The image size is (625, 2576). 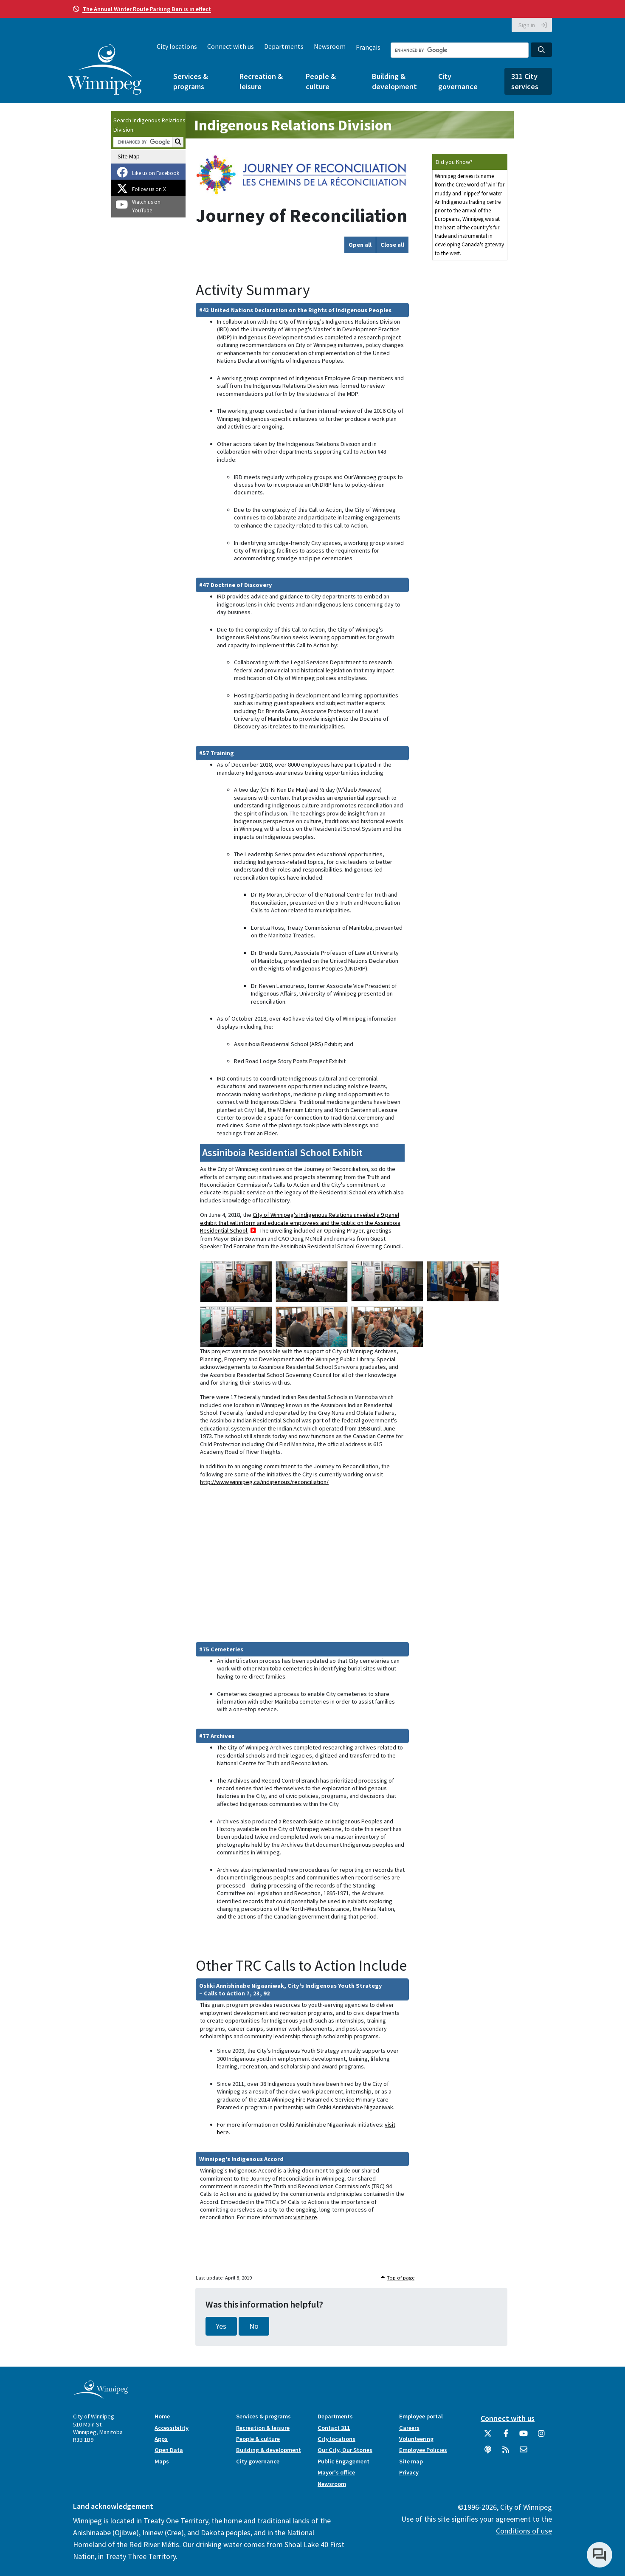 What do you see at coordinates (416, 2439) in the screenshot?
I see `Volunteering` at bounding box center [416, 2439].